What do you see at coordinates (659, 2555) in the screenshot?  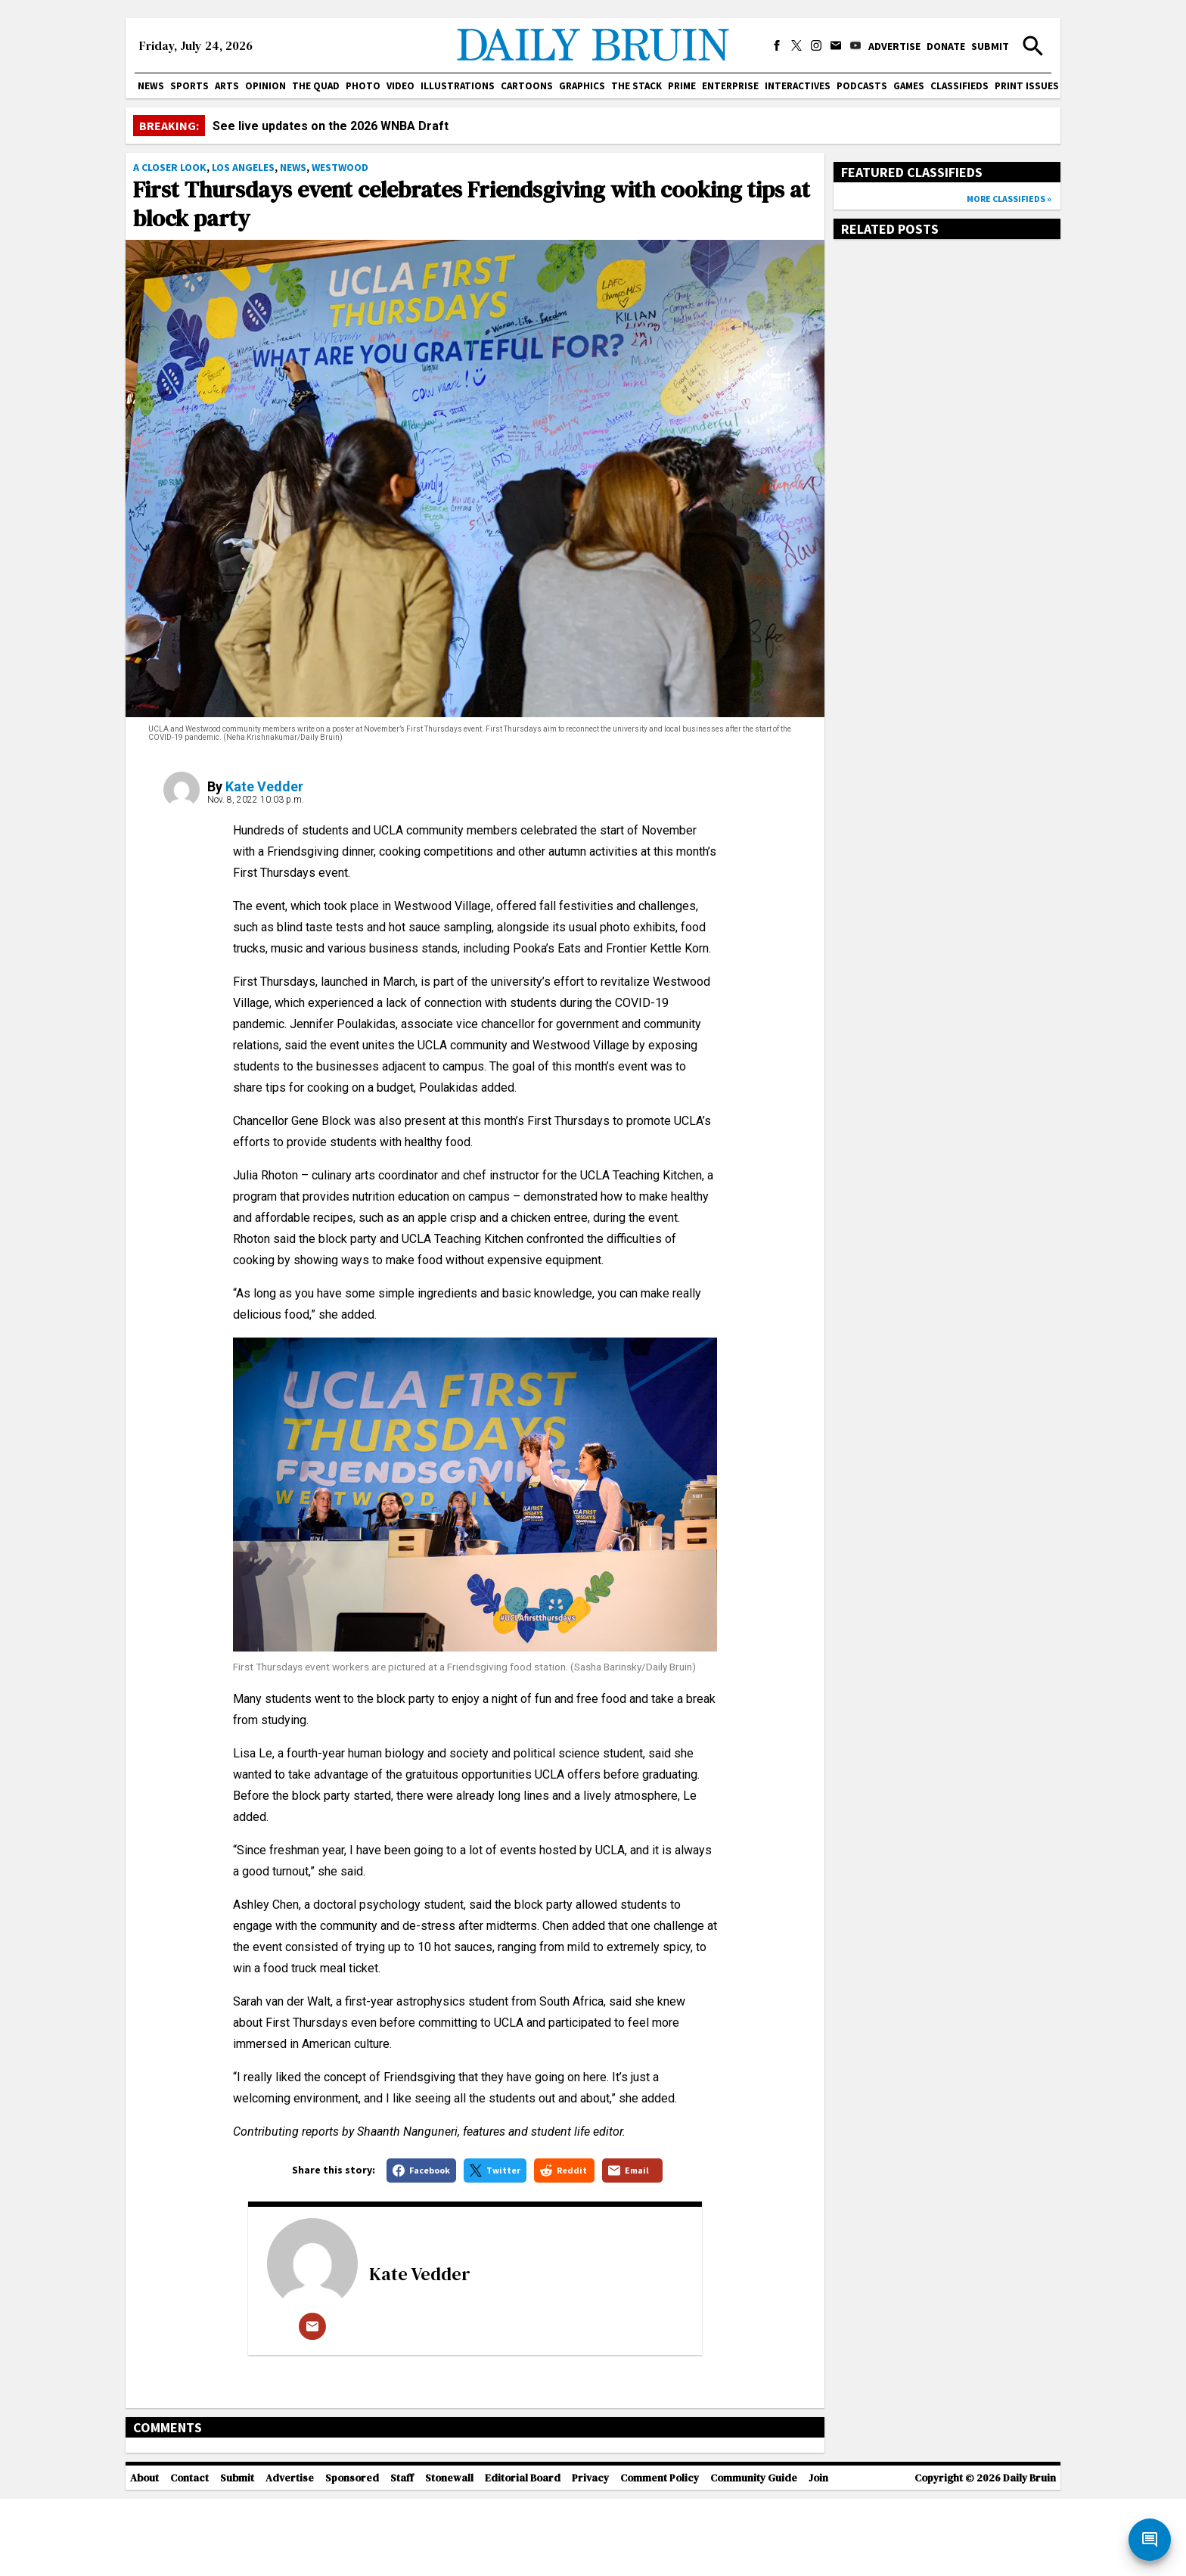 I see `Comment Policy` at bounding box center [659, 2555].